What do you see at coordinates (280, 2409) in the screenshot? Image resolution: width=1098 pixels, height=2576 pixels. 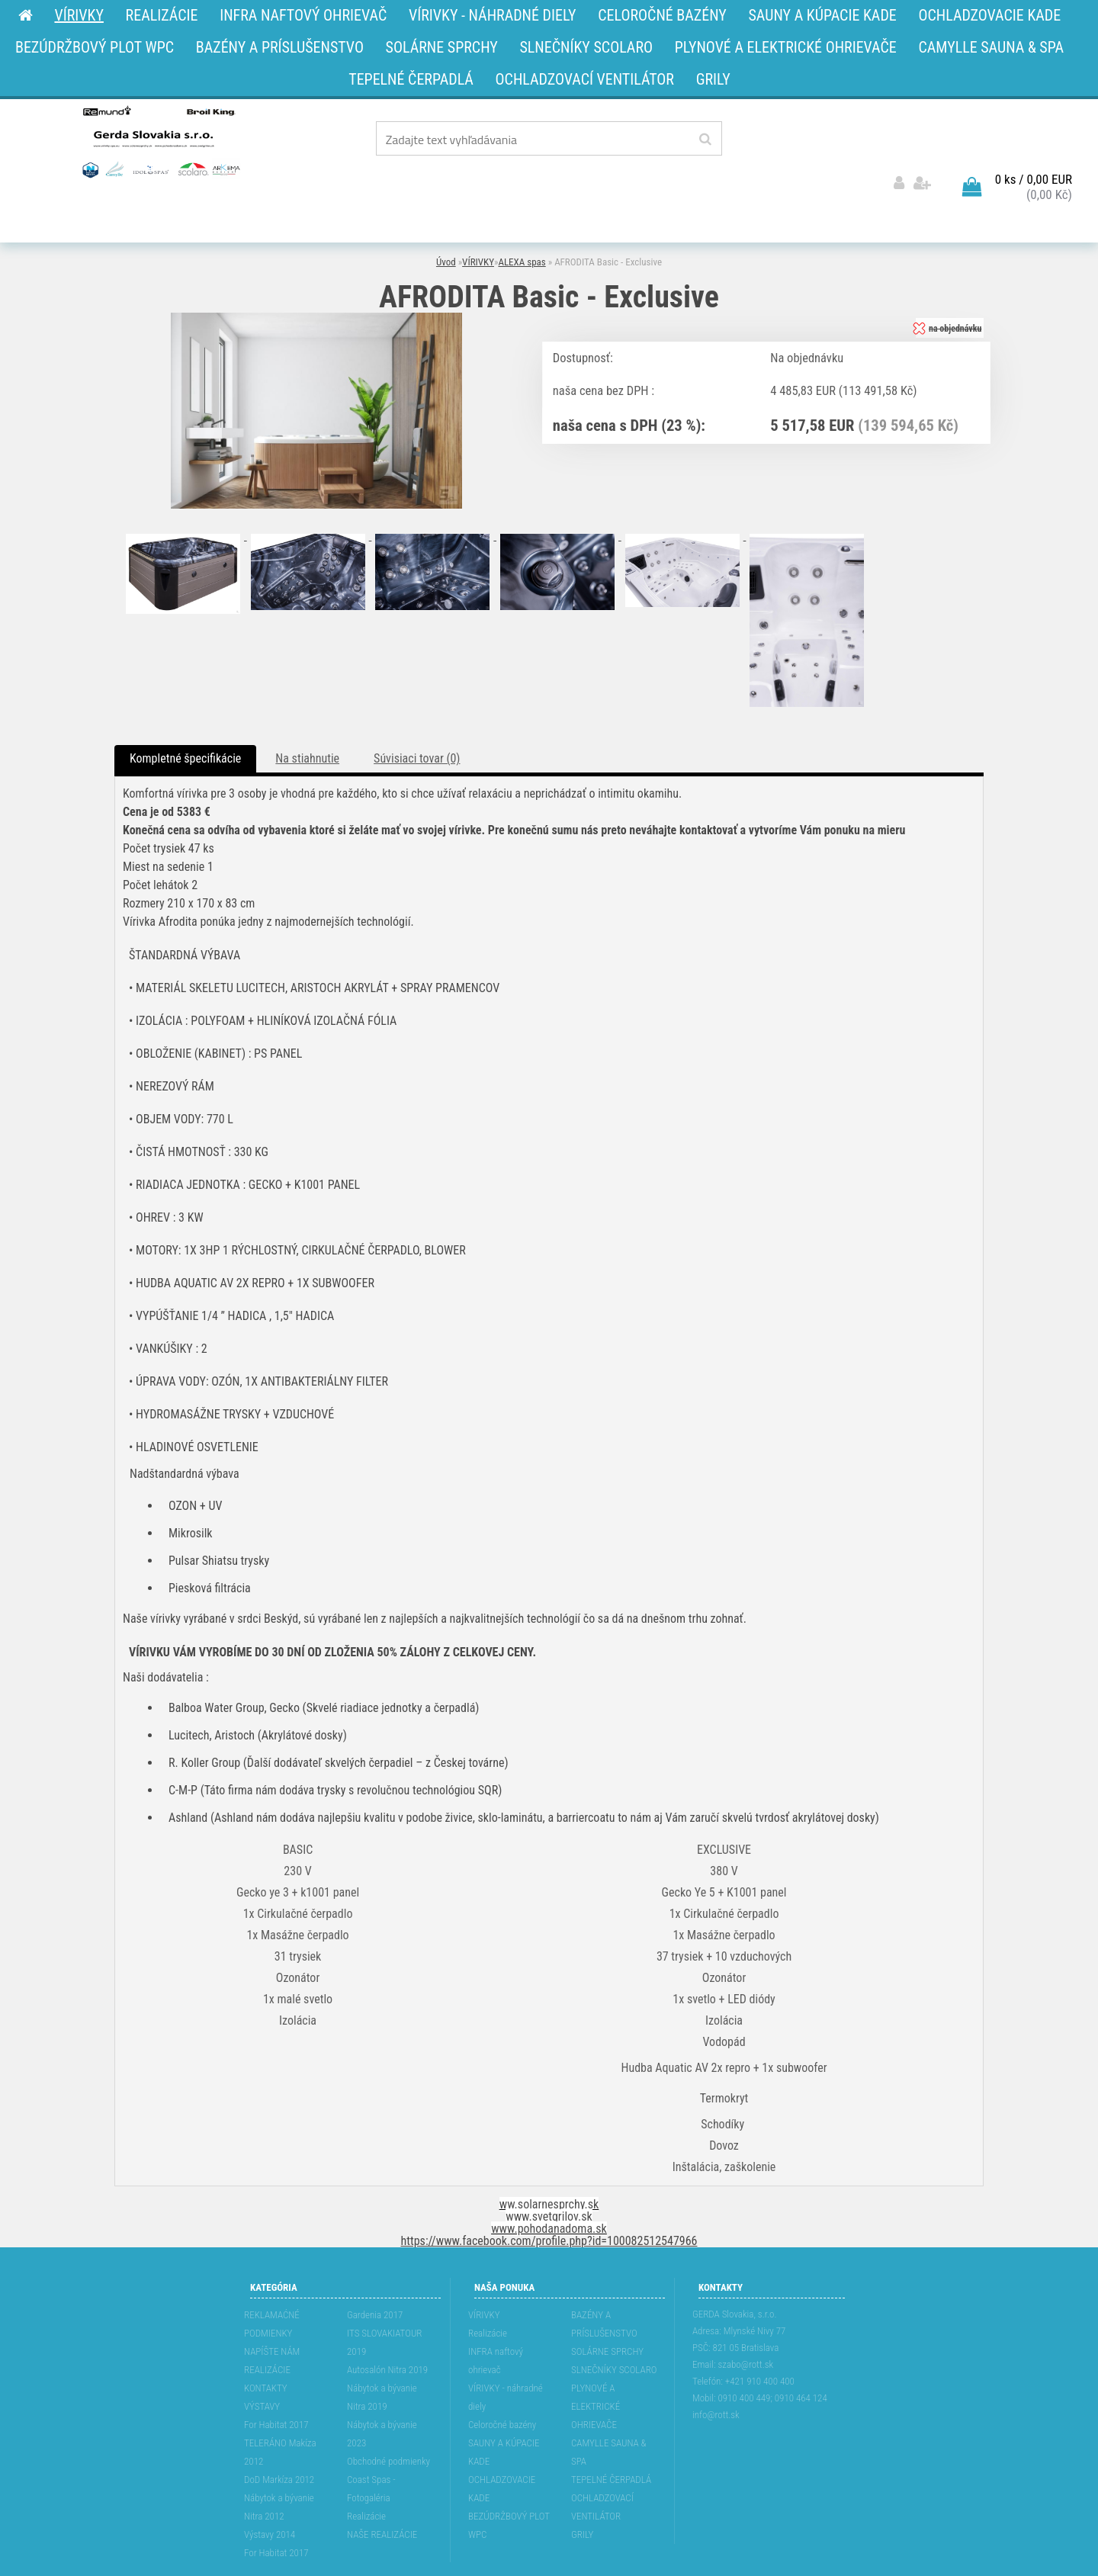 I see `TELERÁNO Makíza 2012` at bounding box center [280, 2409].